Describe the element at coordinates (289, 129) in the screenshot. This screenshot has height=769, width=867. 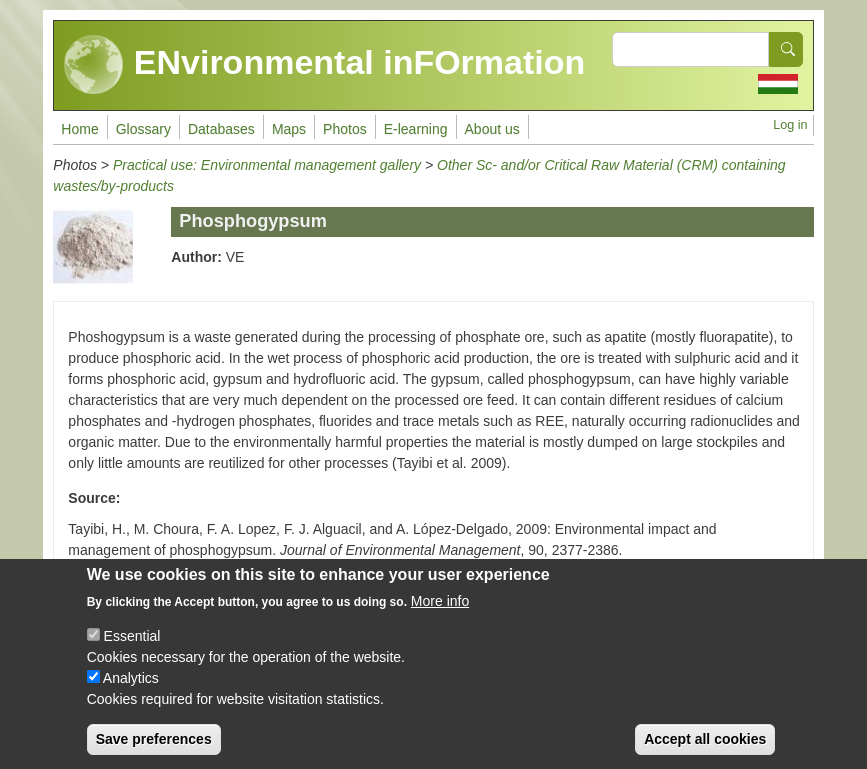
I see `Maps [menuitem]` at that location.